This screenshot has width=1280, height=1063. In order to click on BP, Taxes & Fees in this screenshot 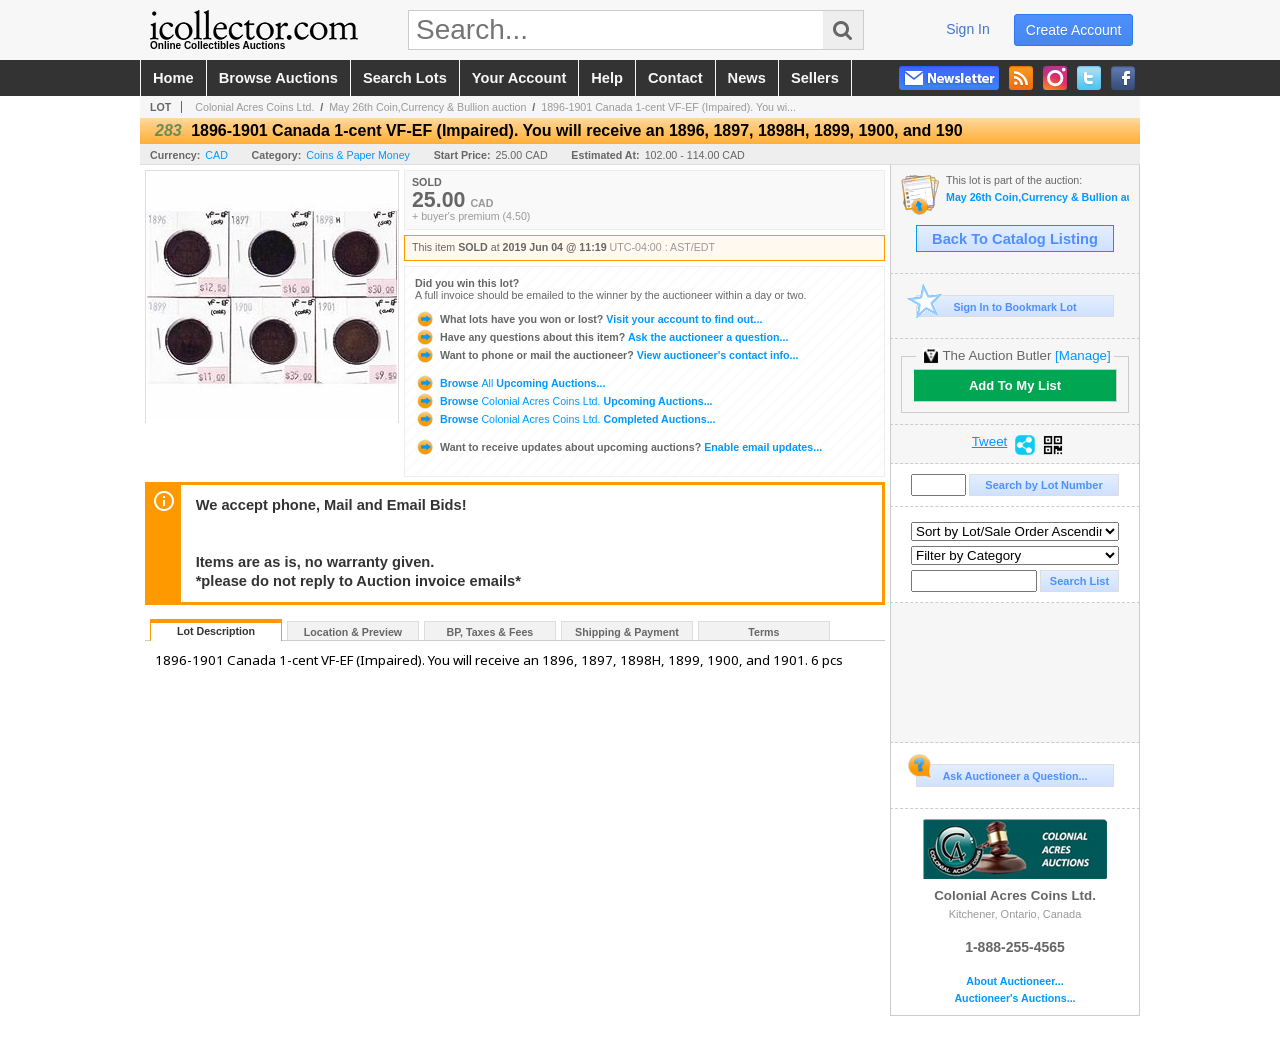, I will do `click(490, 632)`.